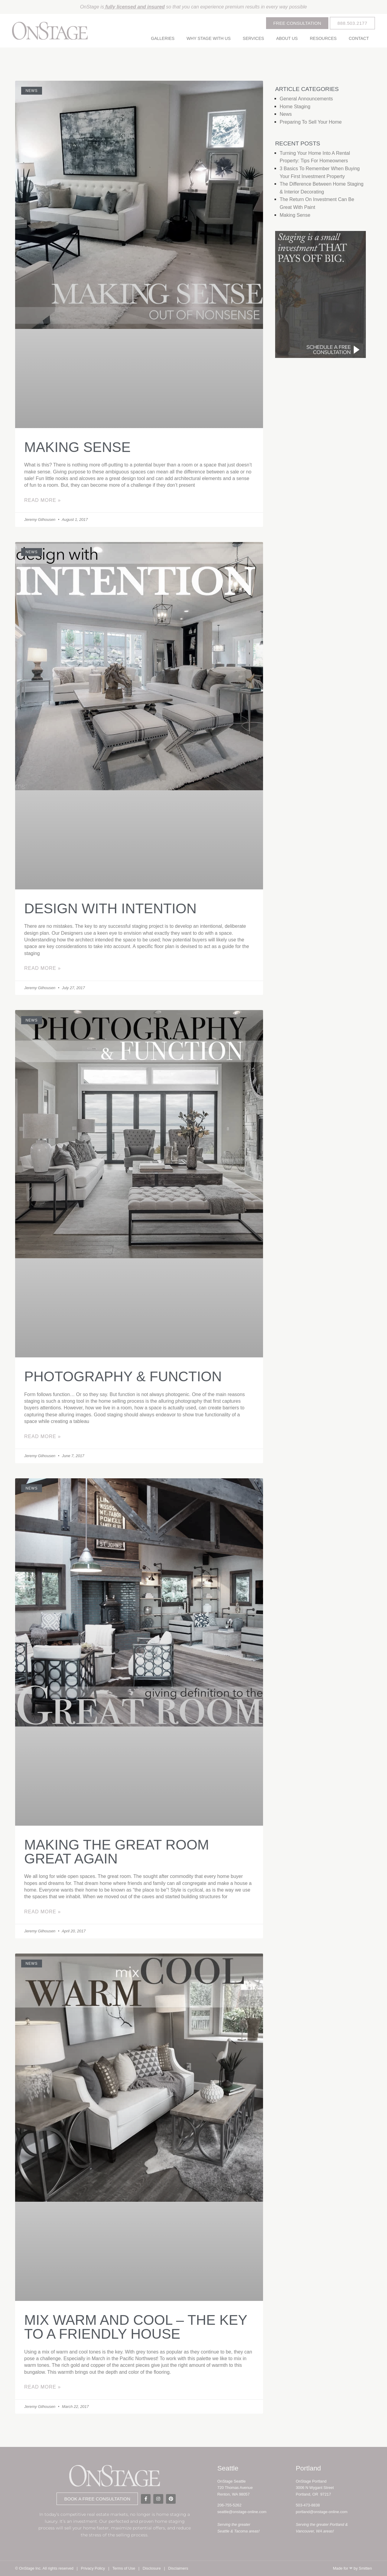 The image size is (387, 2576). I want to click on portland@onstage-online.com, so click(321, 2511).